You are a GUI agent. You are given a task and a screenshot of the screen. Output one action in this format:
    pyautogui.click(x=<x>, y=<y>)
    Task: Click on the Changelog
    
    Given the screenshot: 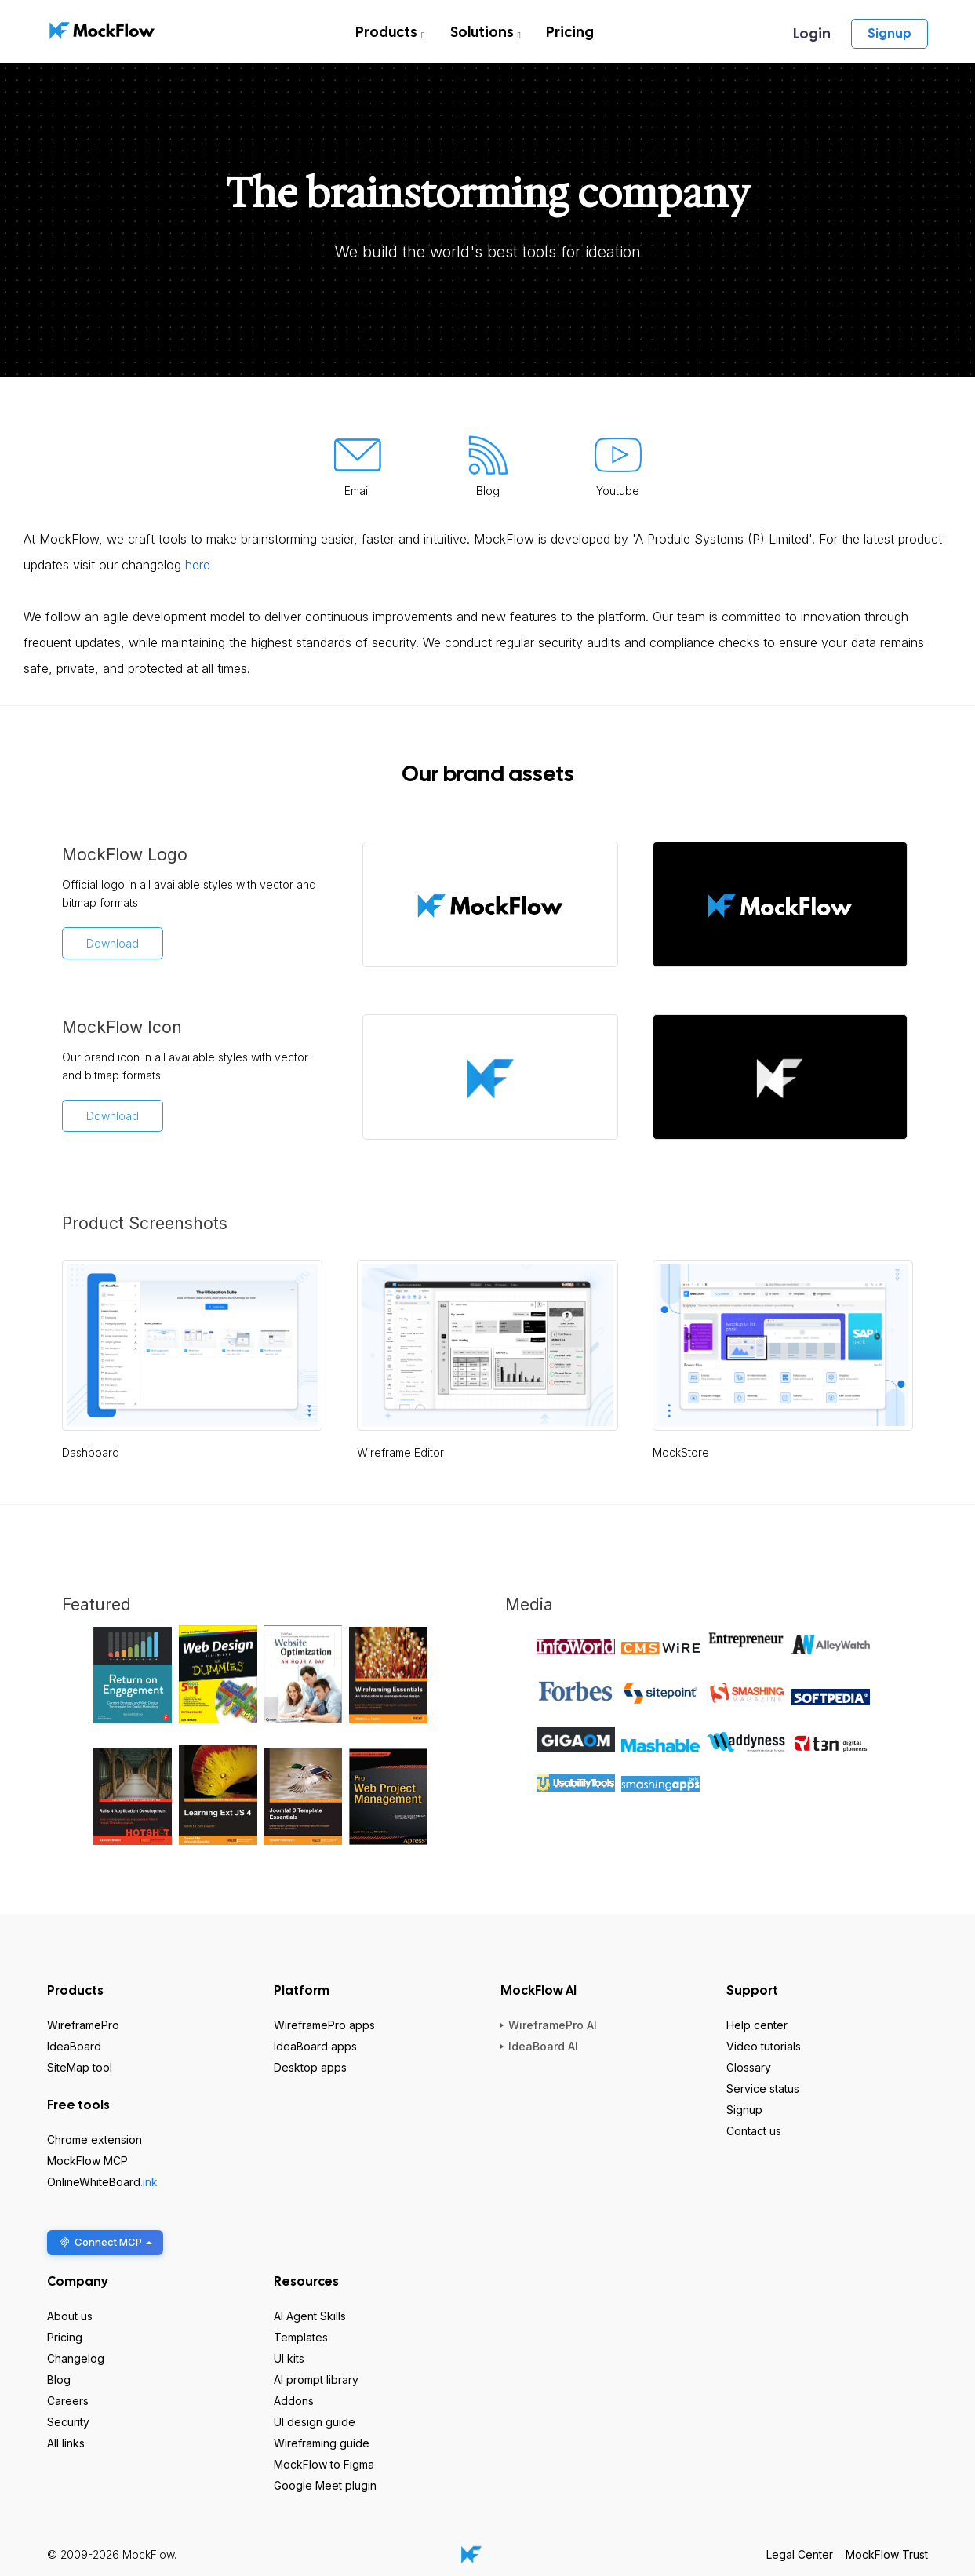 What is the action you would take?
    pyautogui.click(x=75, y=2358)
    